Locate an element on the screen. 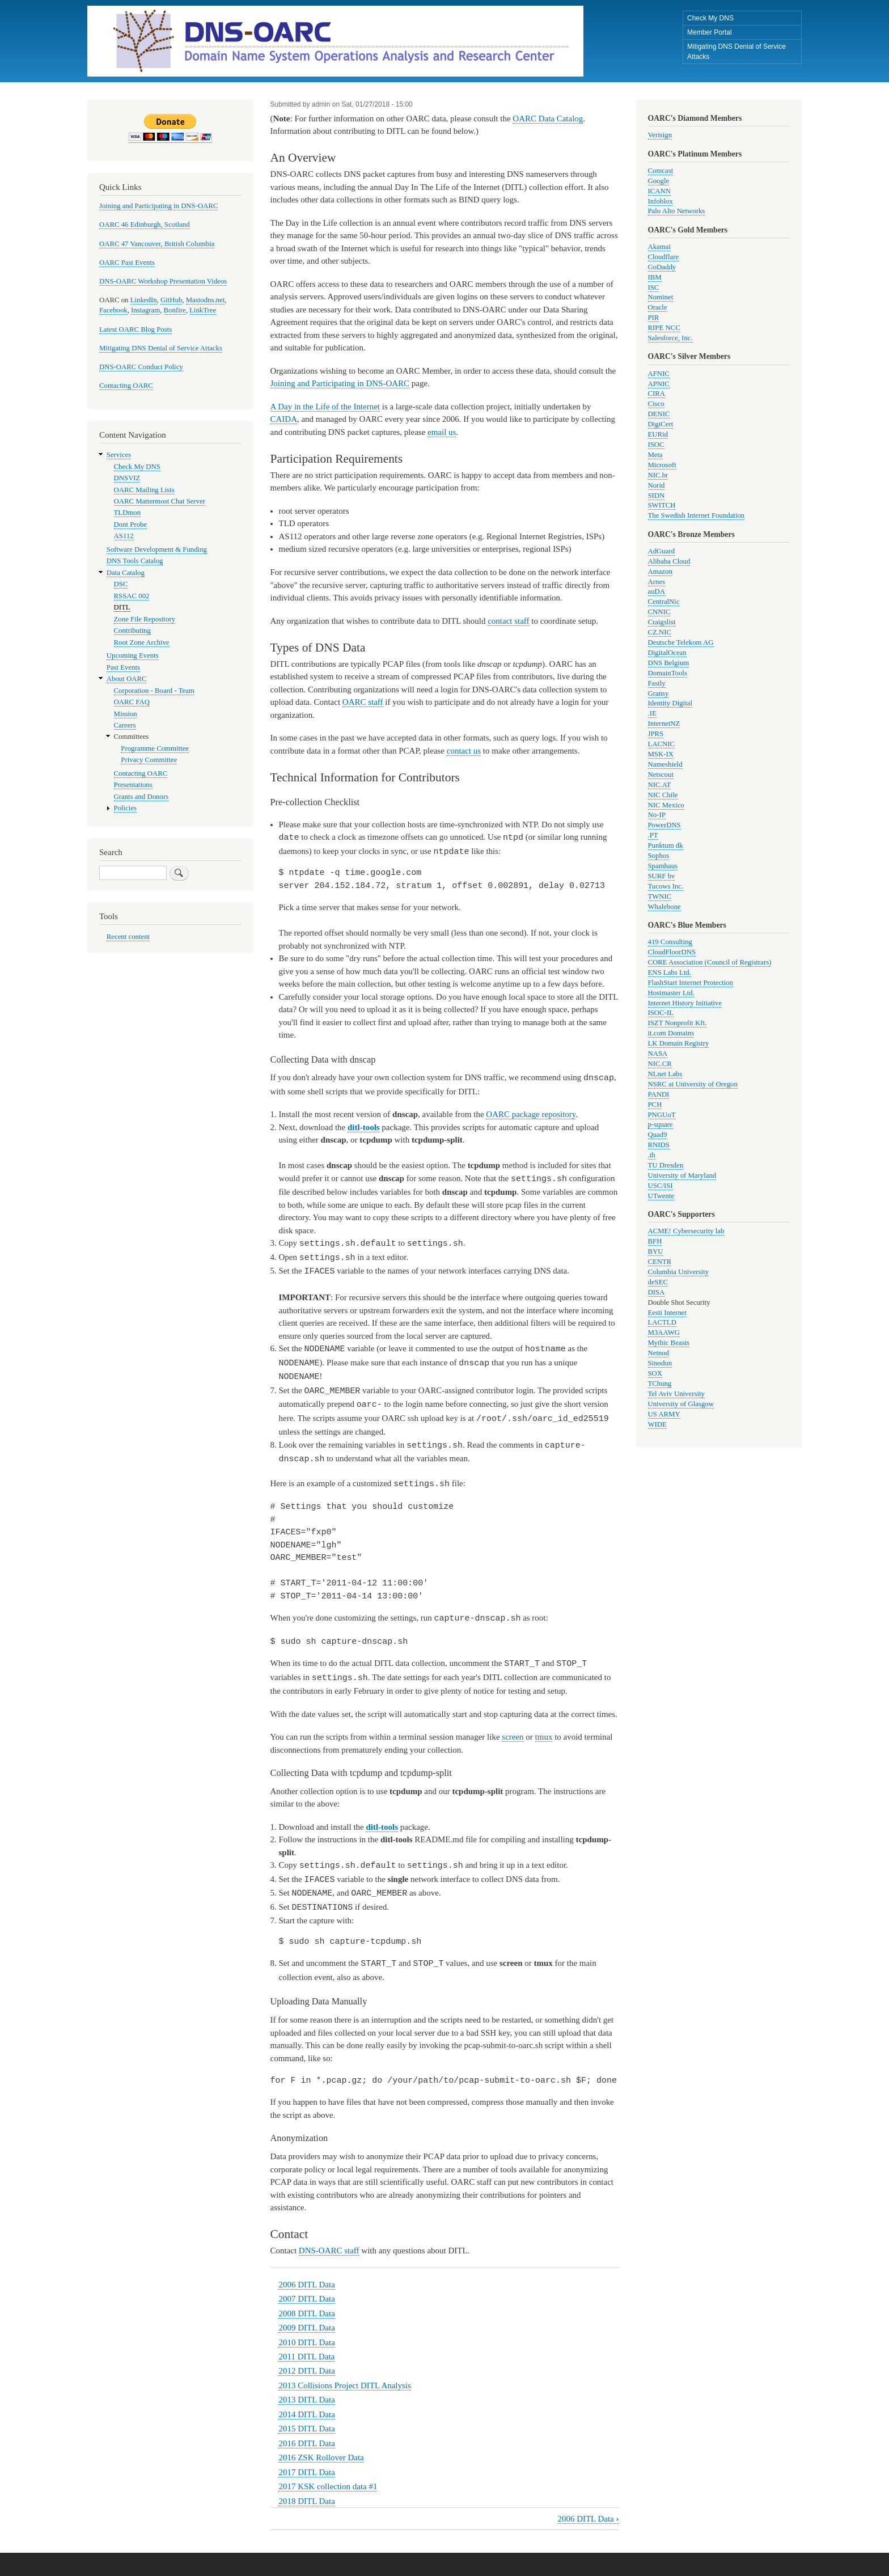 Image resolution: width=889 pixels, height=2576 pixels. NIC.AT is located at coordinates (659, 785).